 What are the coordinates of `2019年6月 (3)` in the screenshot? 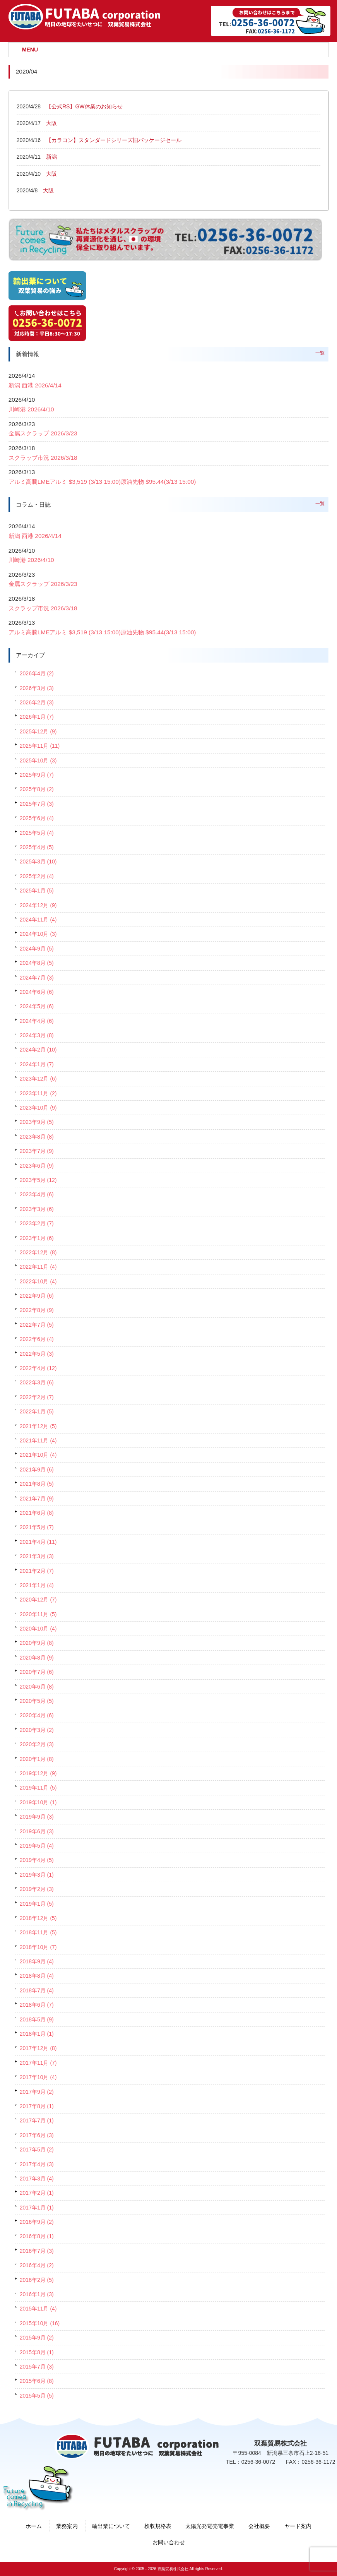 It's located at (37, 1831).